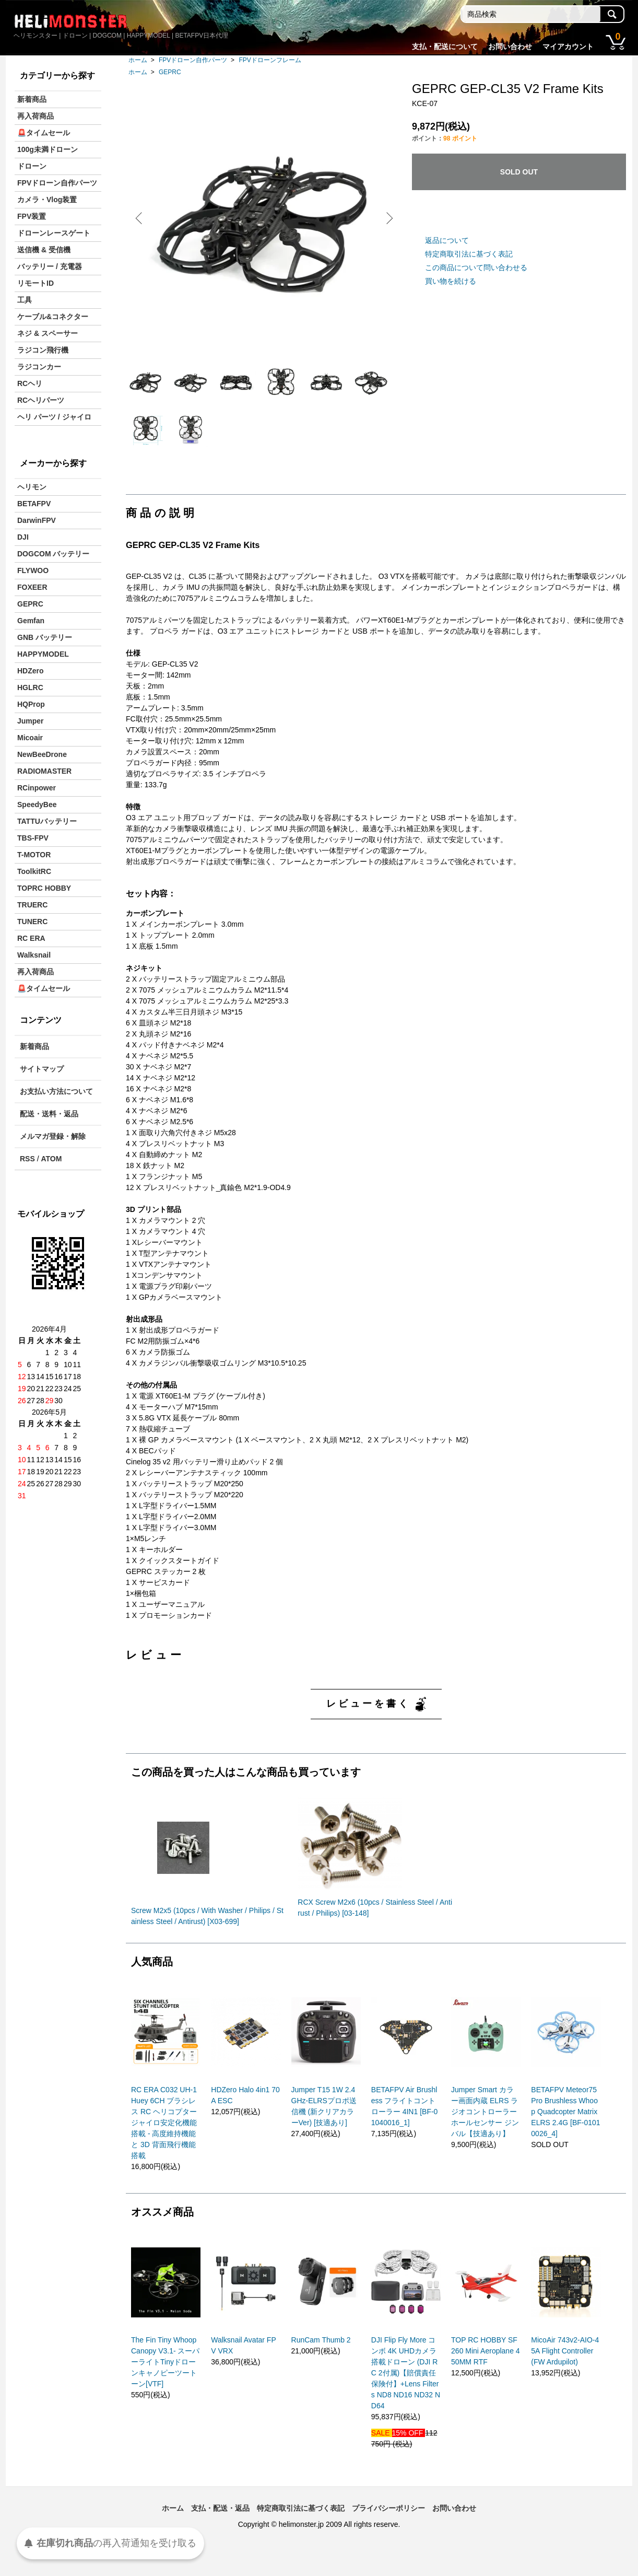 The image size is (638, 2576). Describe the element at coordinates (36, 804) in the screenshot. I see `SpeedyBee` at that location.